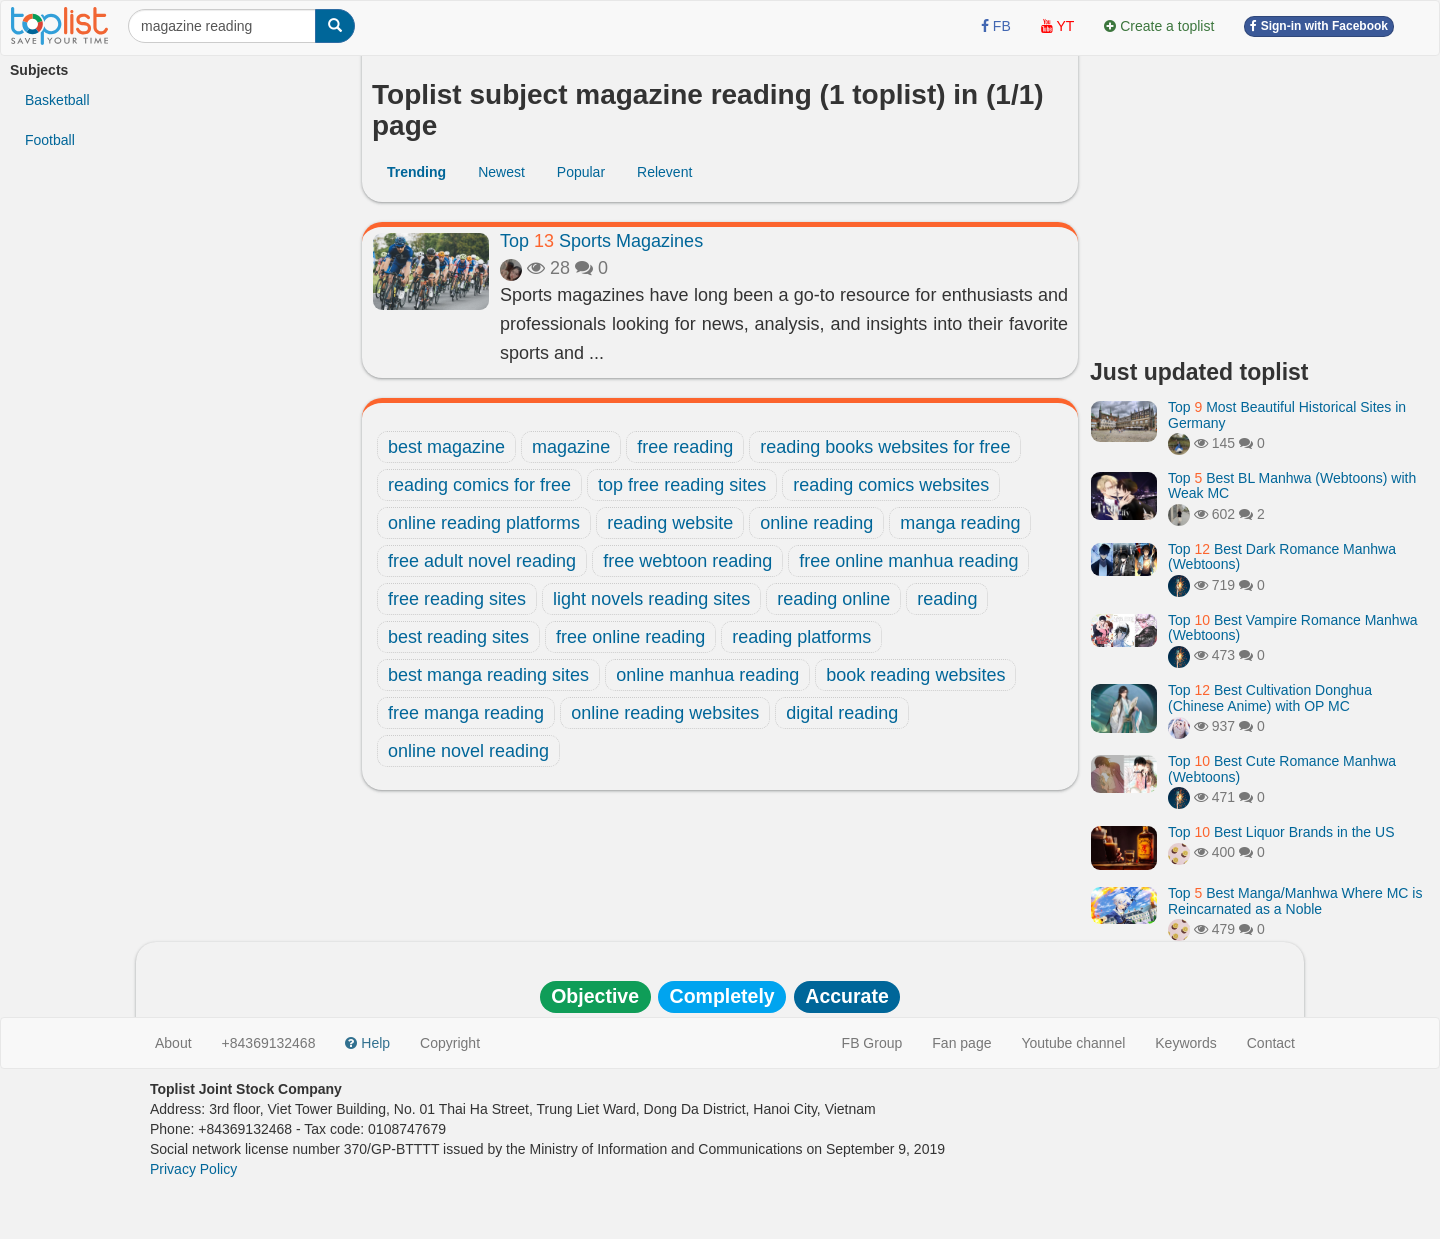 The image size is (1440, 1239). Describe the element at coordinates (961, 1043) in the screenshot. I see `Fan page` at that location.